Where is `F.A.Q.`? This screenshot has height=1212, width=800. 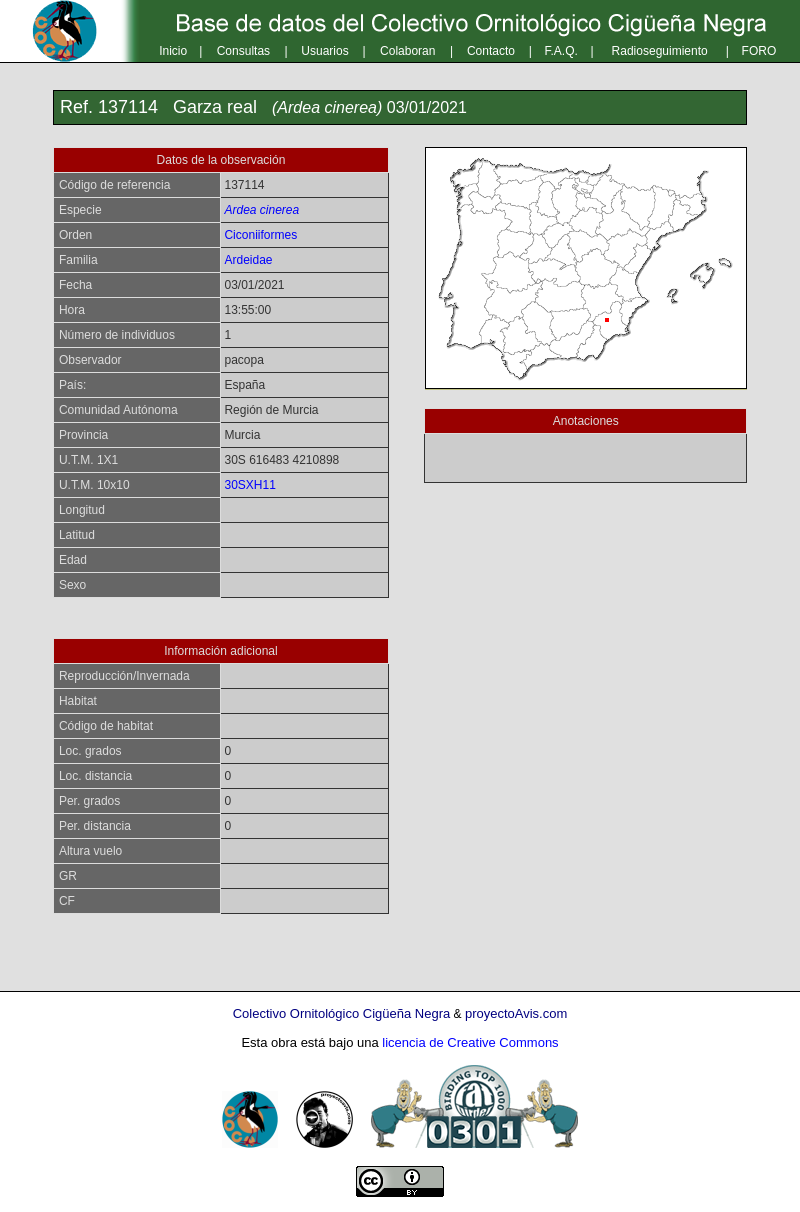
F.A.Q. is located at coordinates (561, 51).